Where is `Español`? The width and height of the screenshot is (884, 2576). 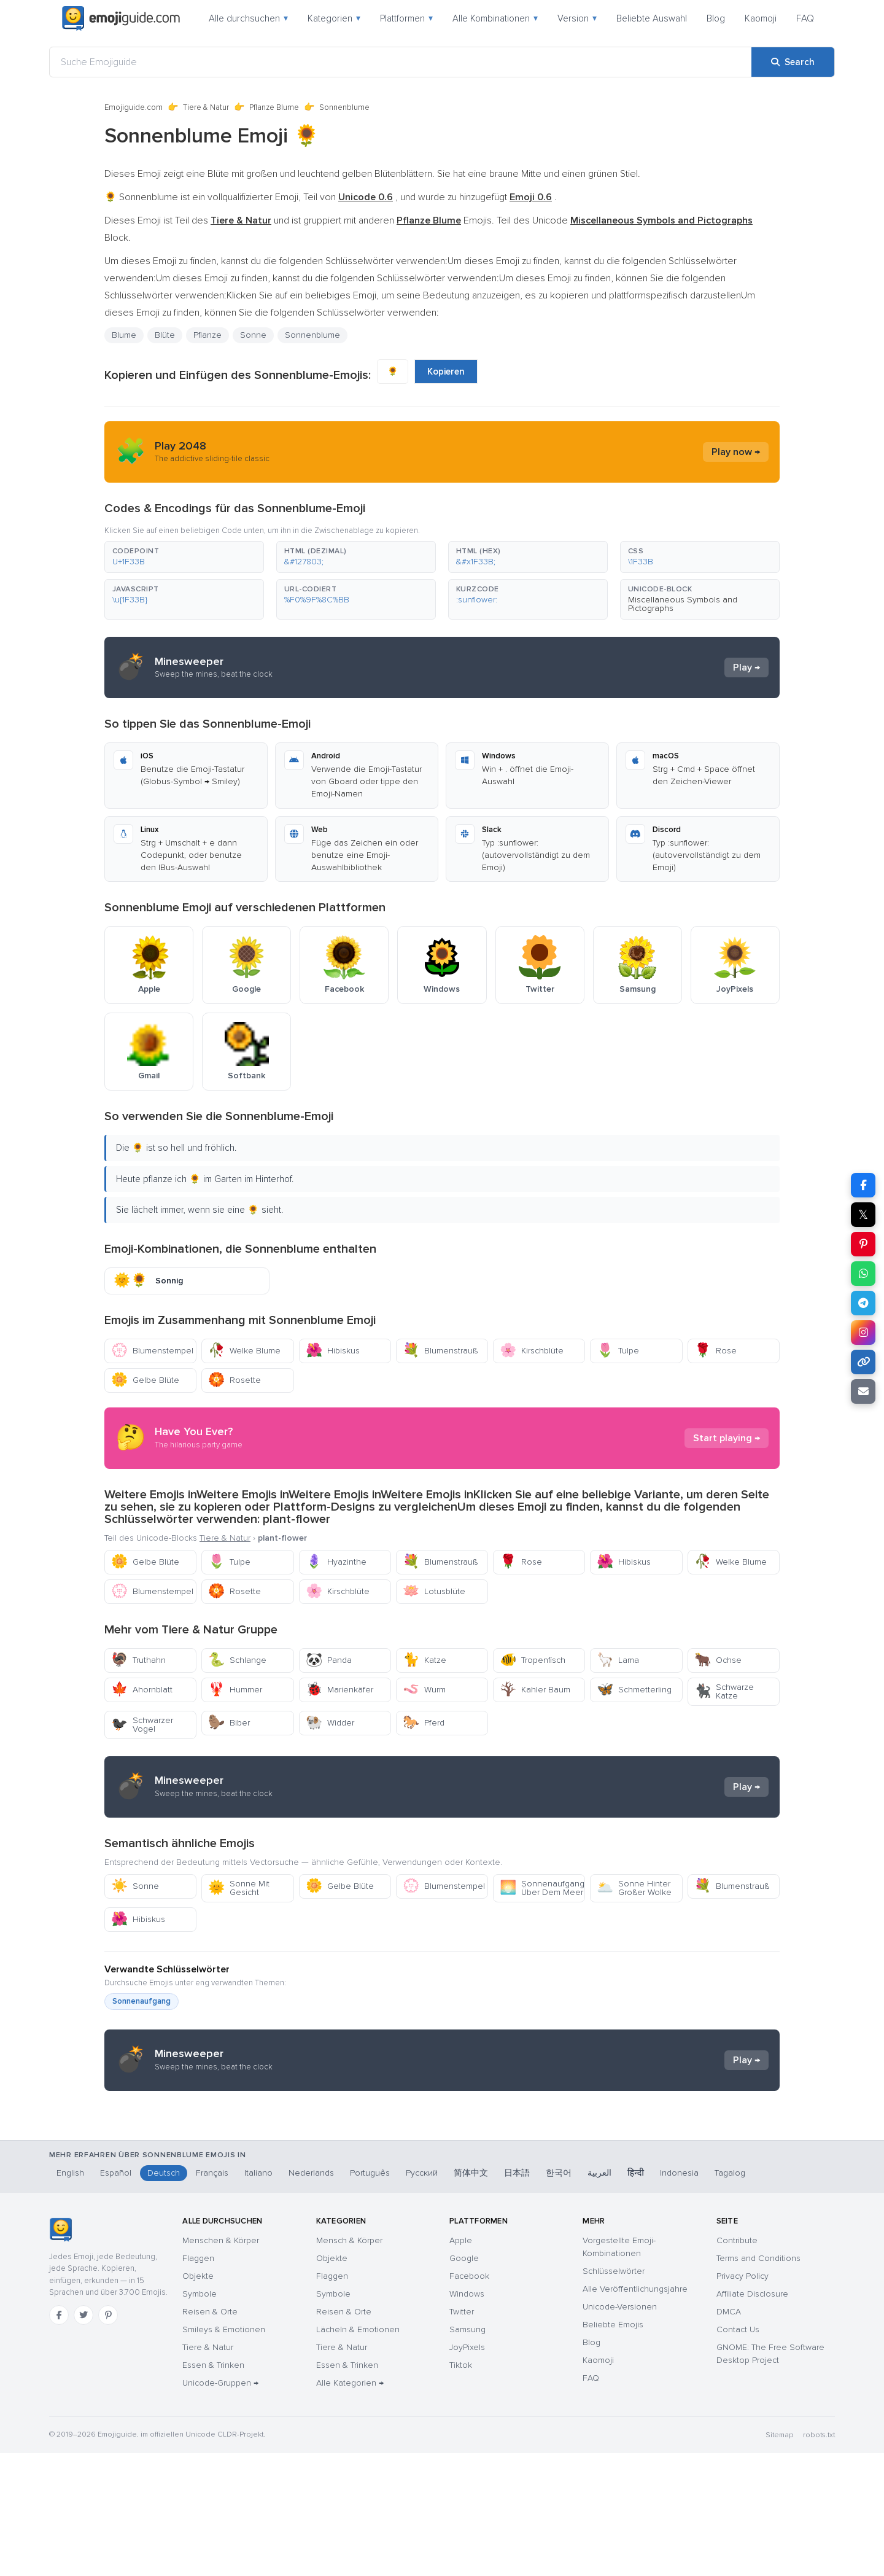
Español is located at coordinates (115, 2295).